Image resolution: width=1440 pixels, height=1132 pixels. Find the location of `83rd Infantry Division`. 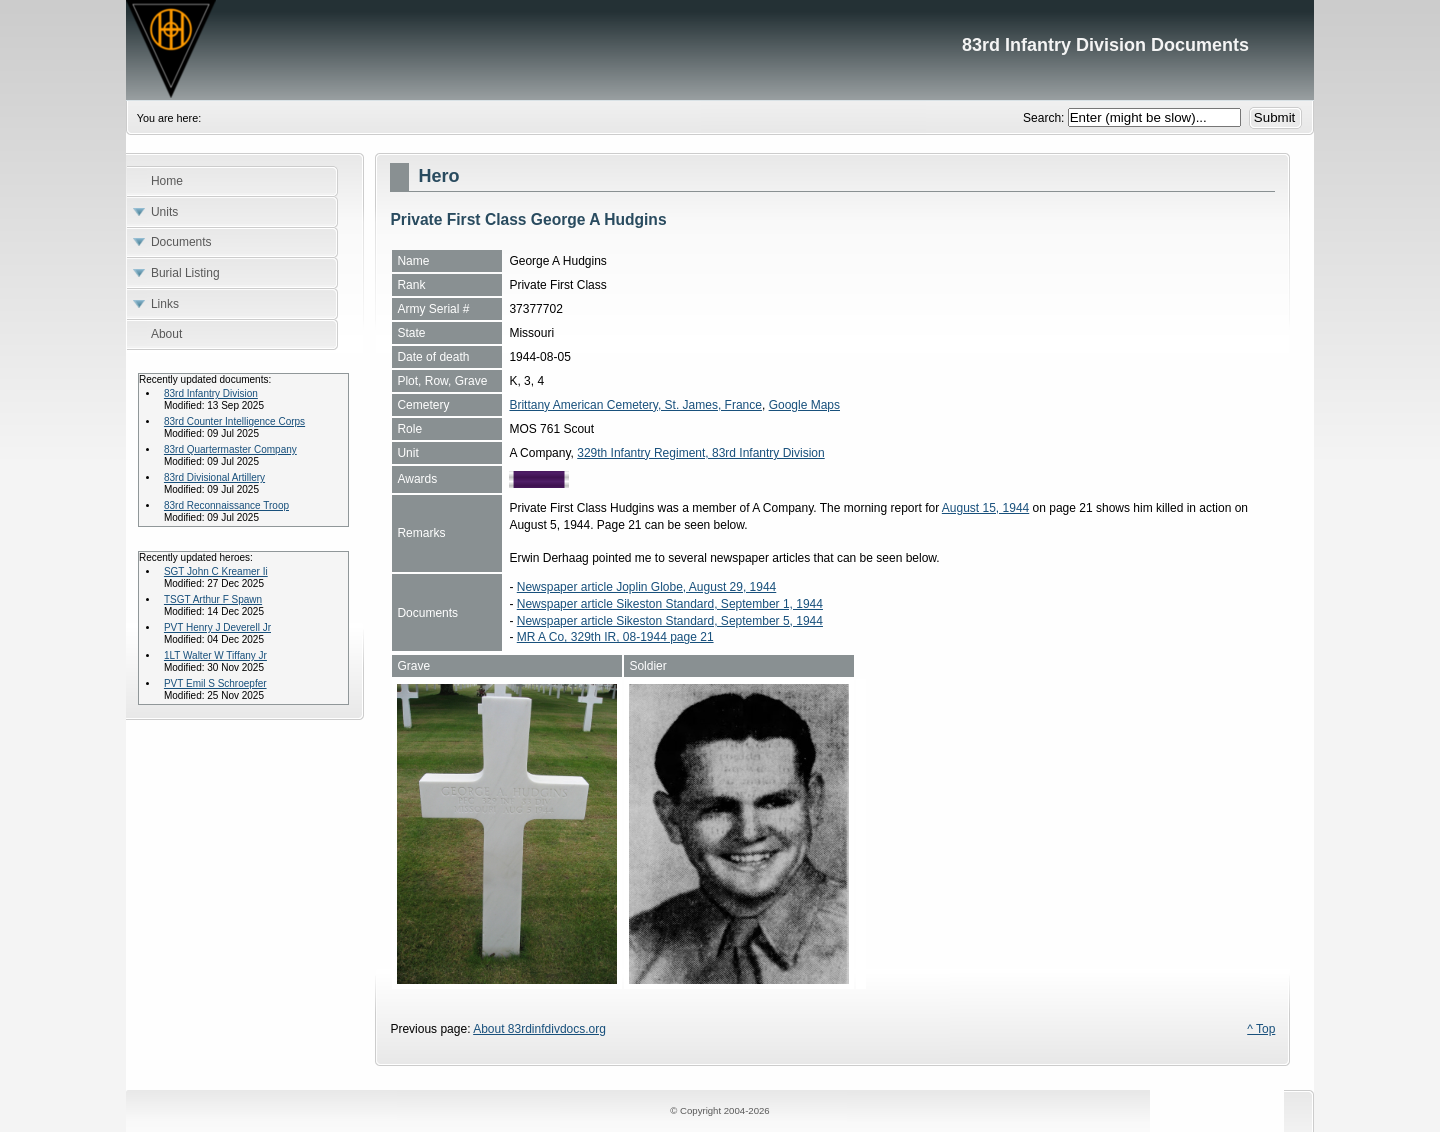

83rd Infantry Division is located at coordinates (211, 393).